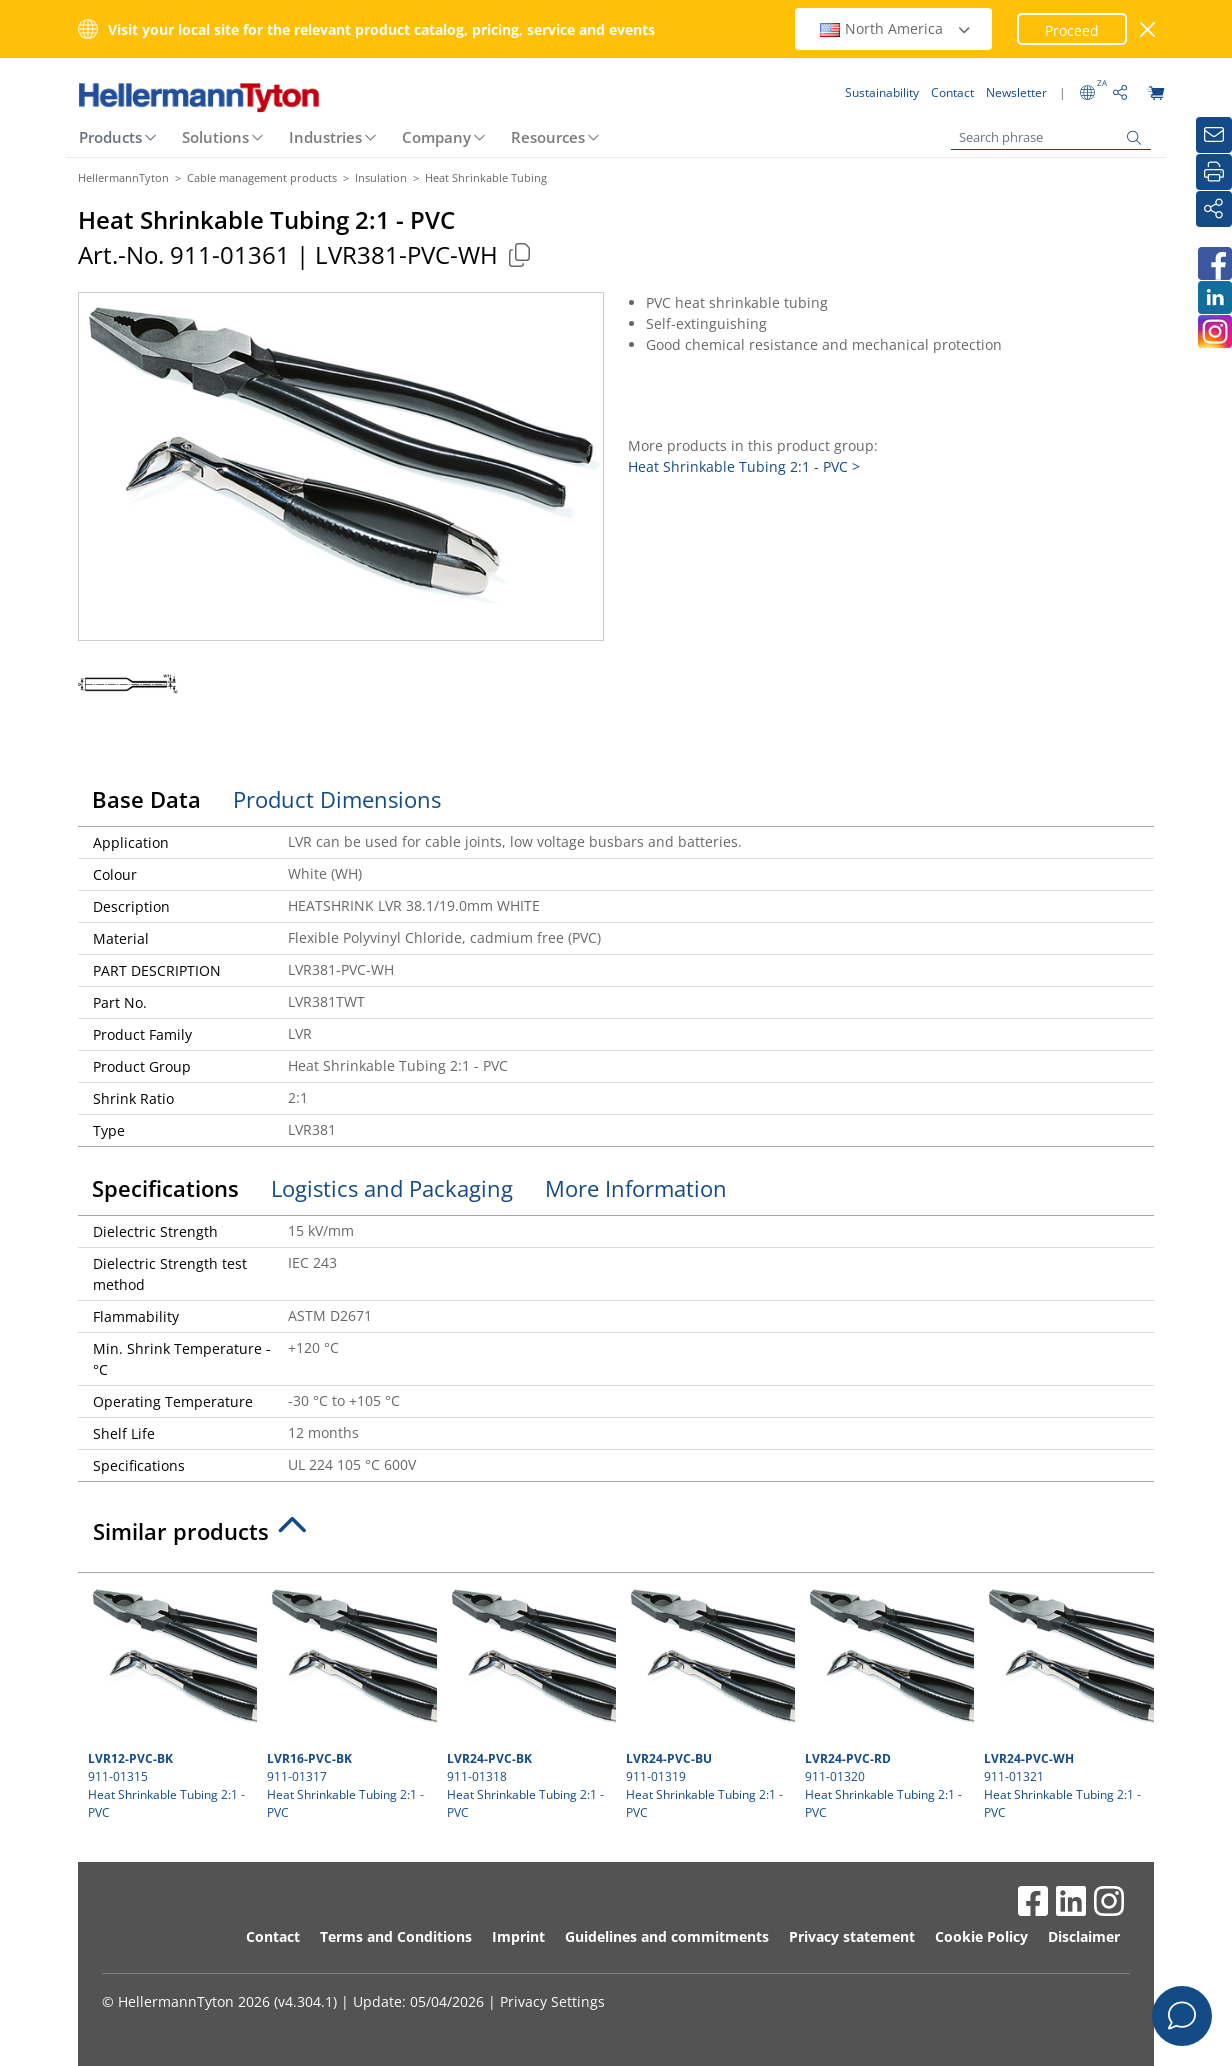  Describe the element at coordinates (667, 1936) in the screenshot. I see `Guidelines and commitments` at that location.